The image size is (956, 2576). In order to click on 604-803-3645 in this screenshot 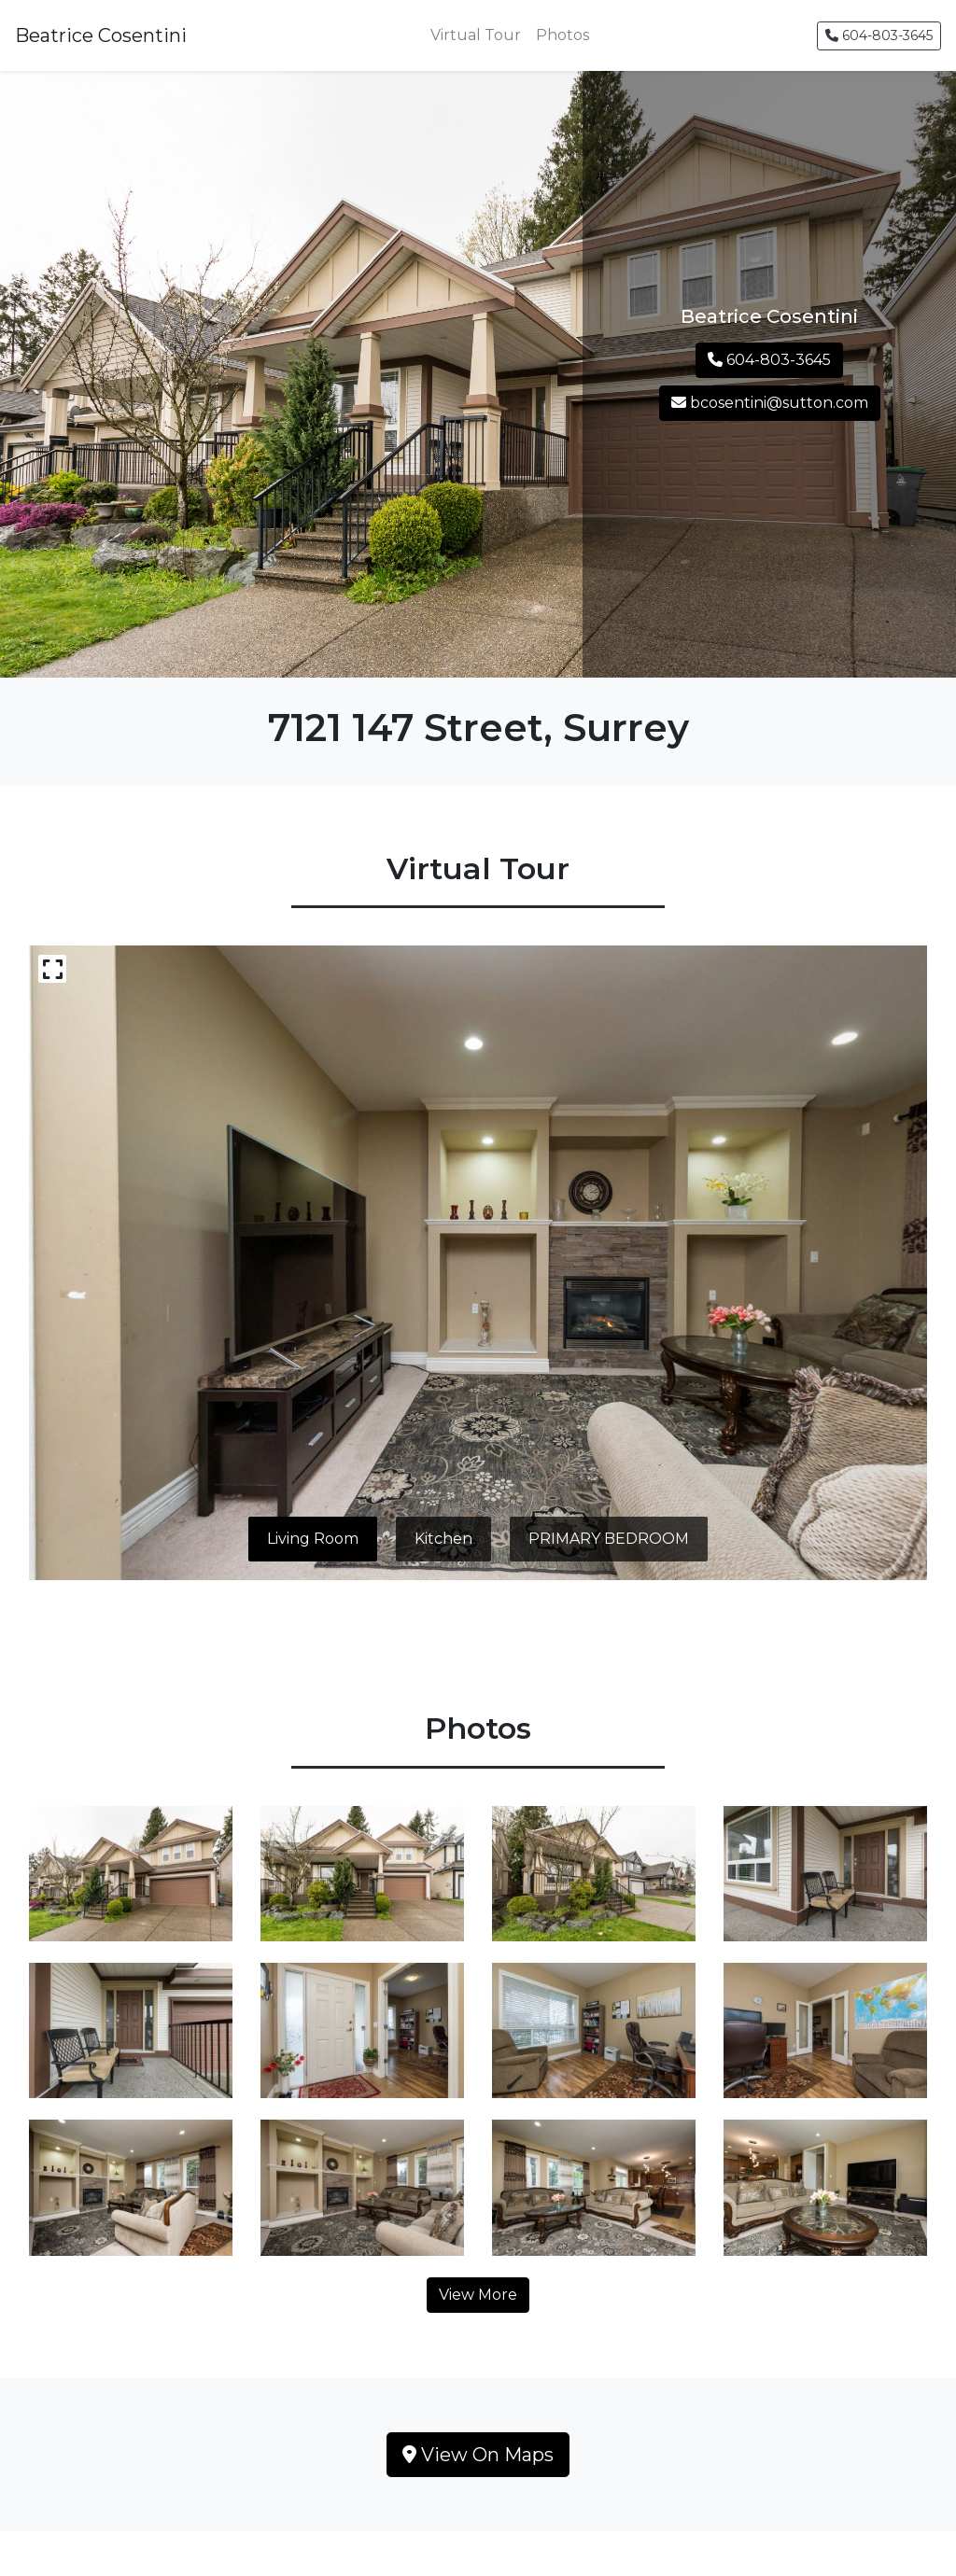, I will do `click(879, 35)`.